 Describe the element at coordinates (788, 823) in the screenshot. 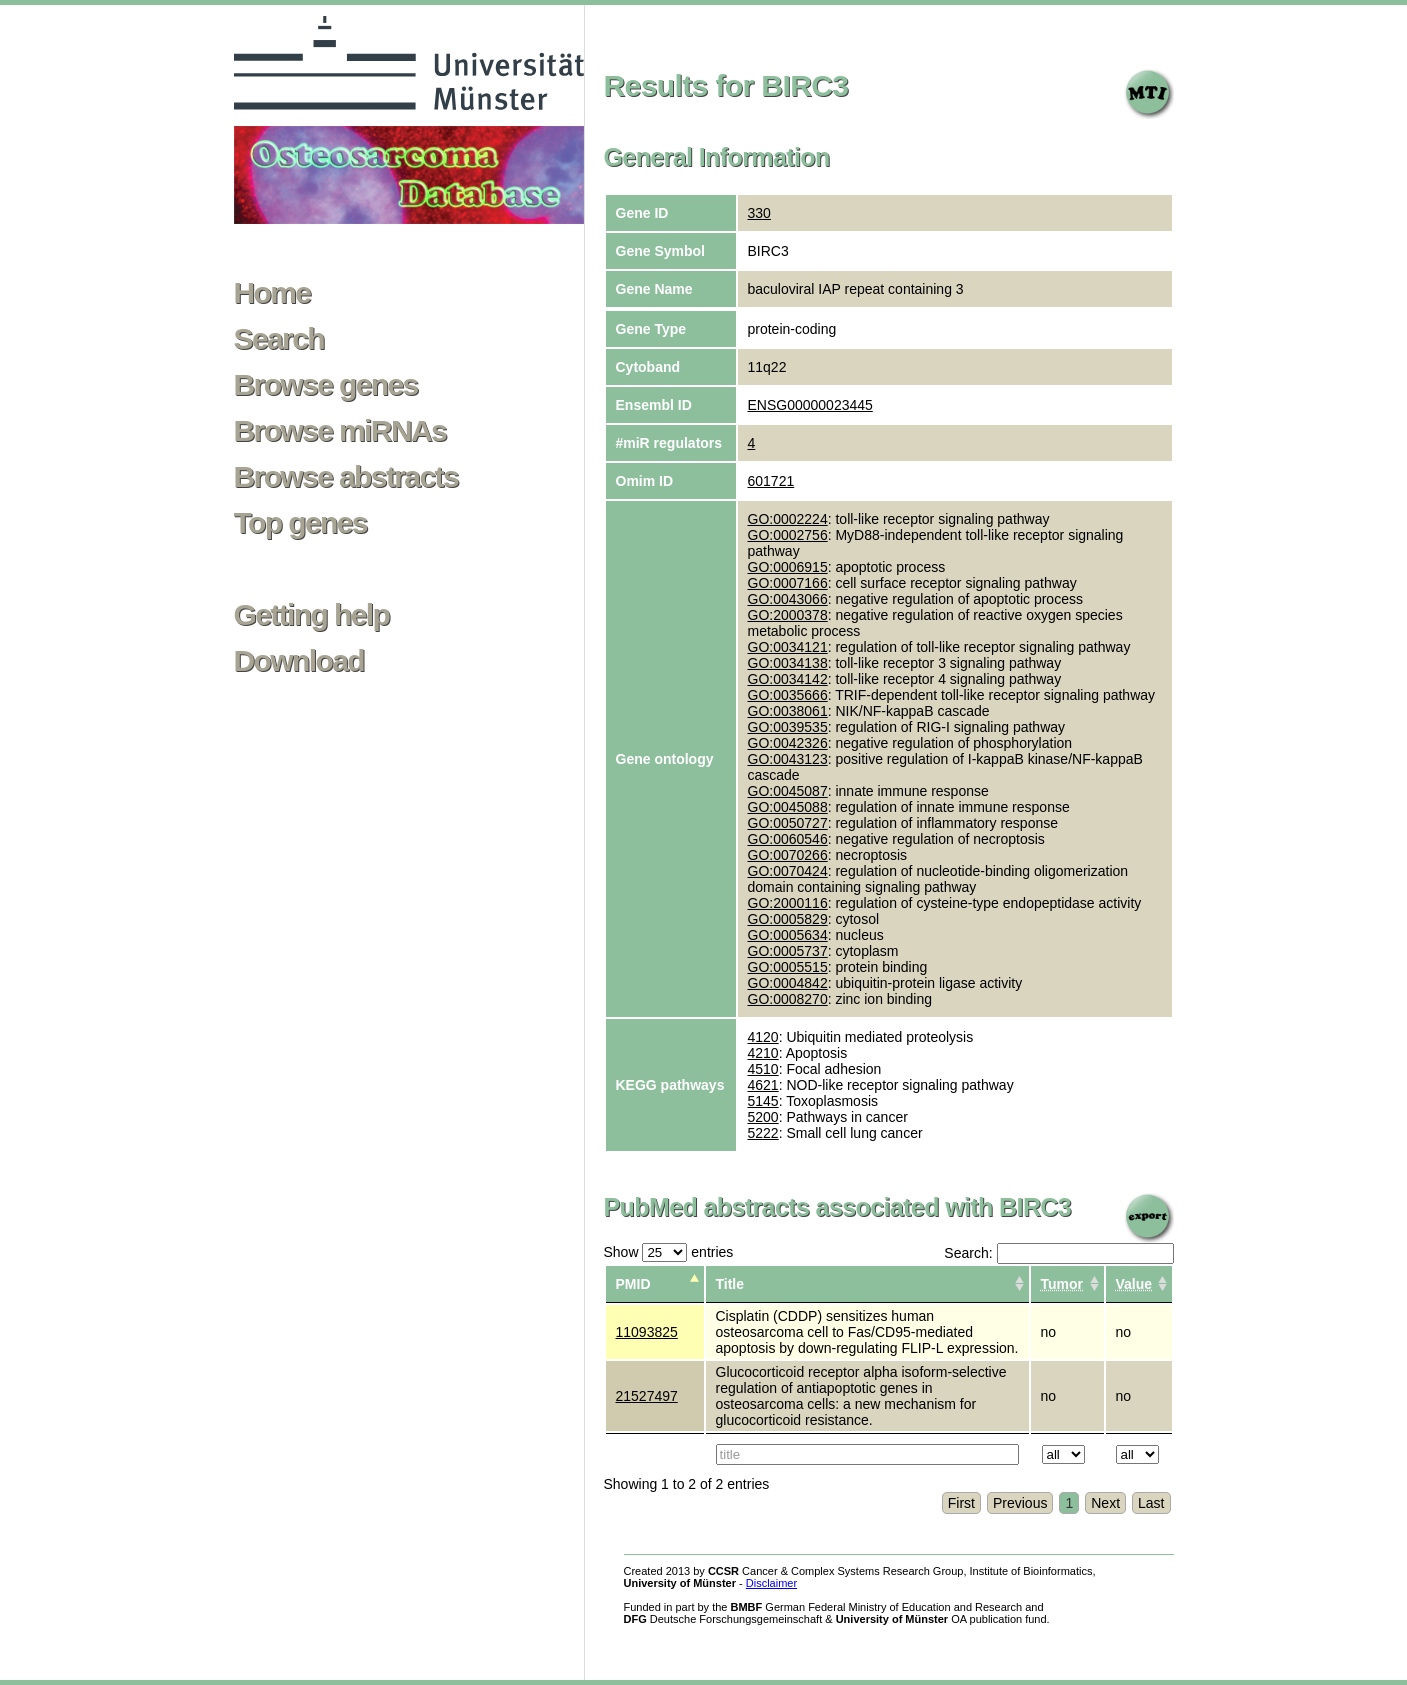

I see `GO:0050727` at that location.